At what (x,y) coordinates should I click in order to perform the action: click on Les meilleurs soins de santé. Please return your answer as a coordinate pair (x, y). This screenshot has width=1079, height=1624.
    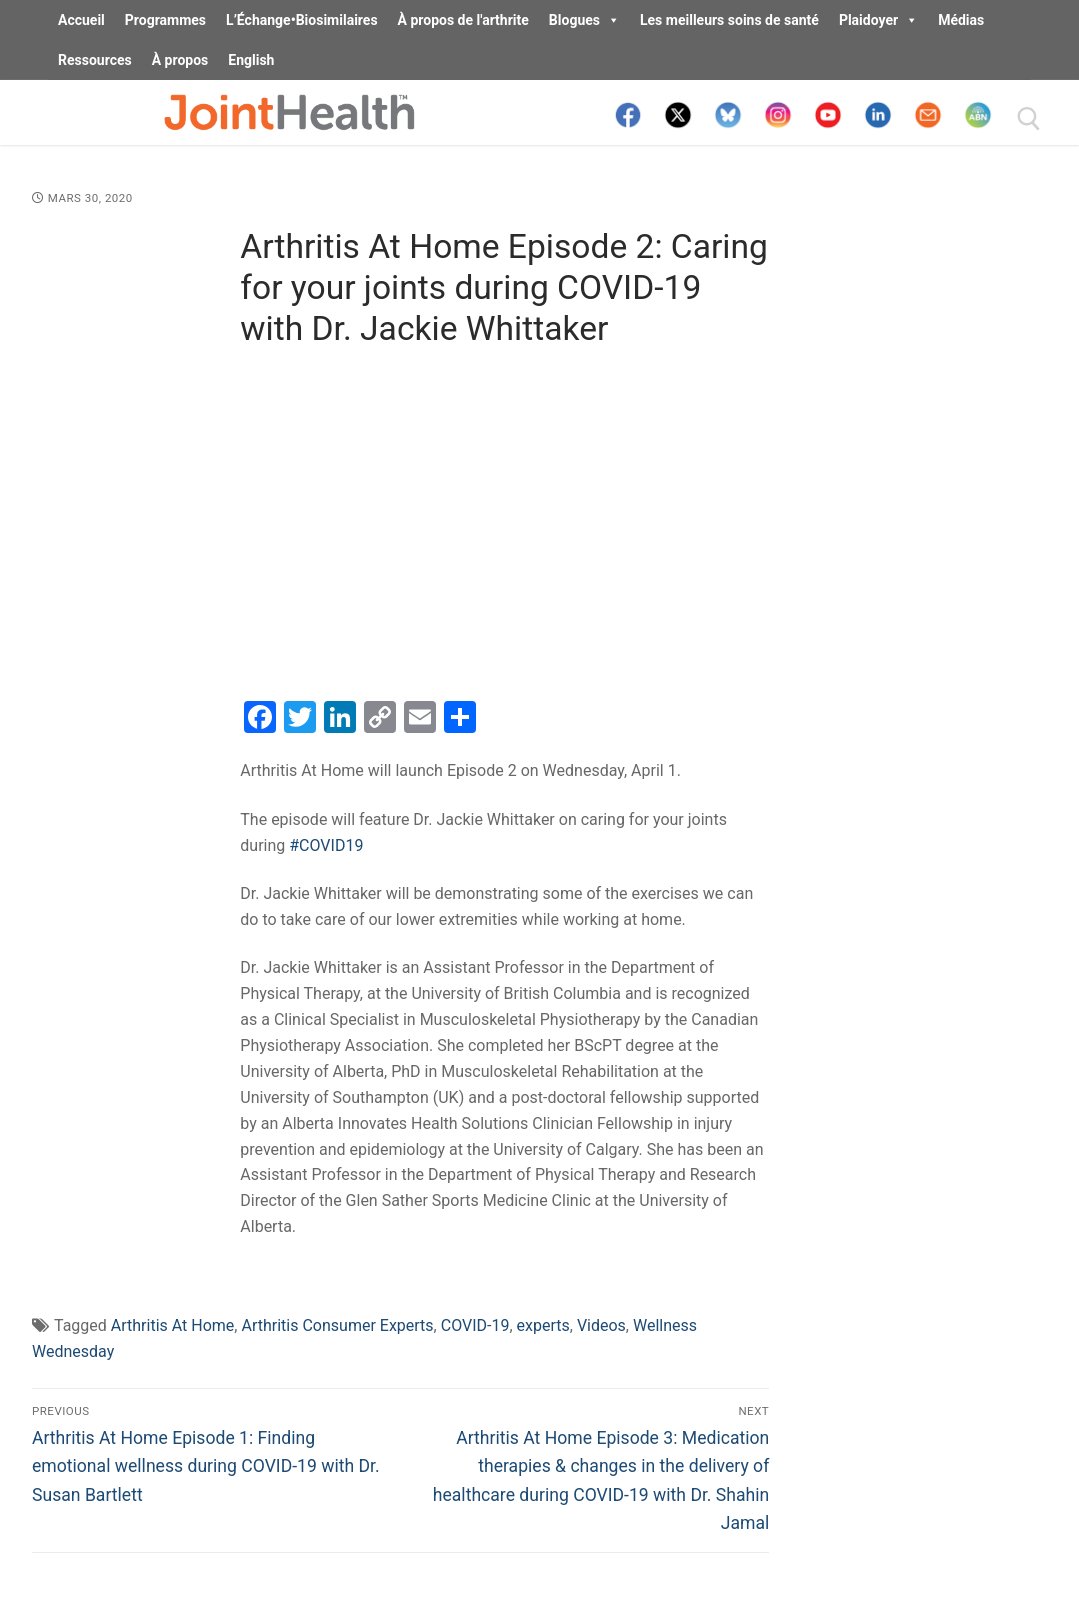
    Looking at the image, I should click on (729, 20).